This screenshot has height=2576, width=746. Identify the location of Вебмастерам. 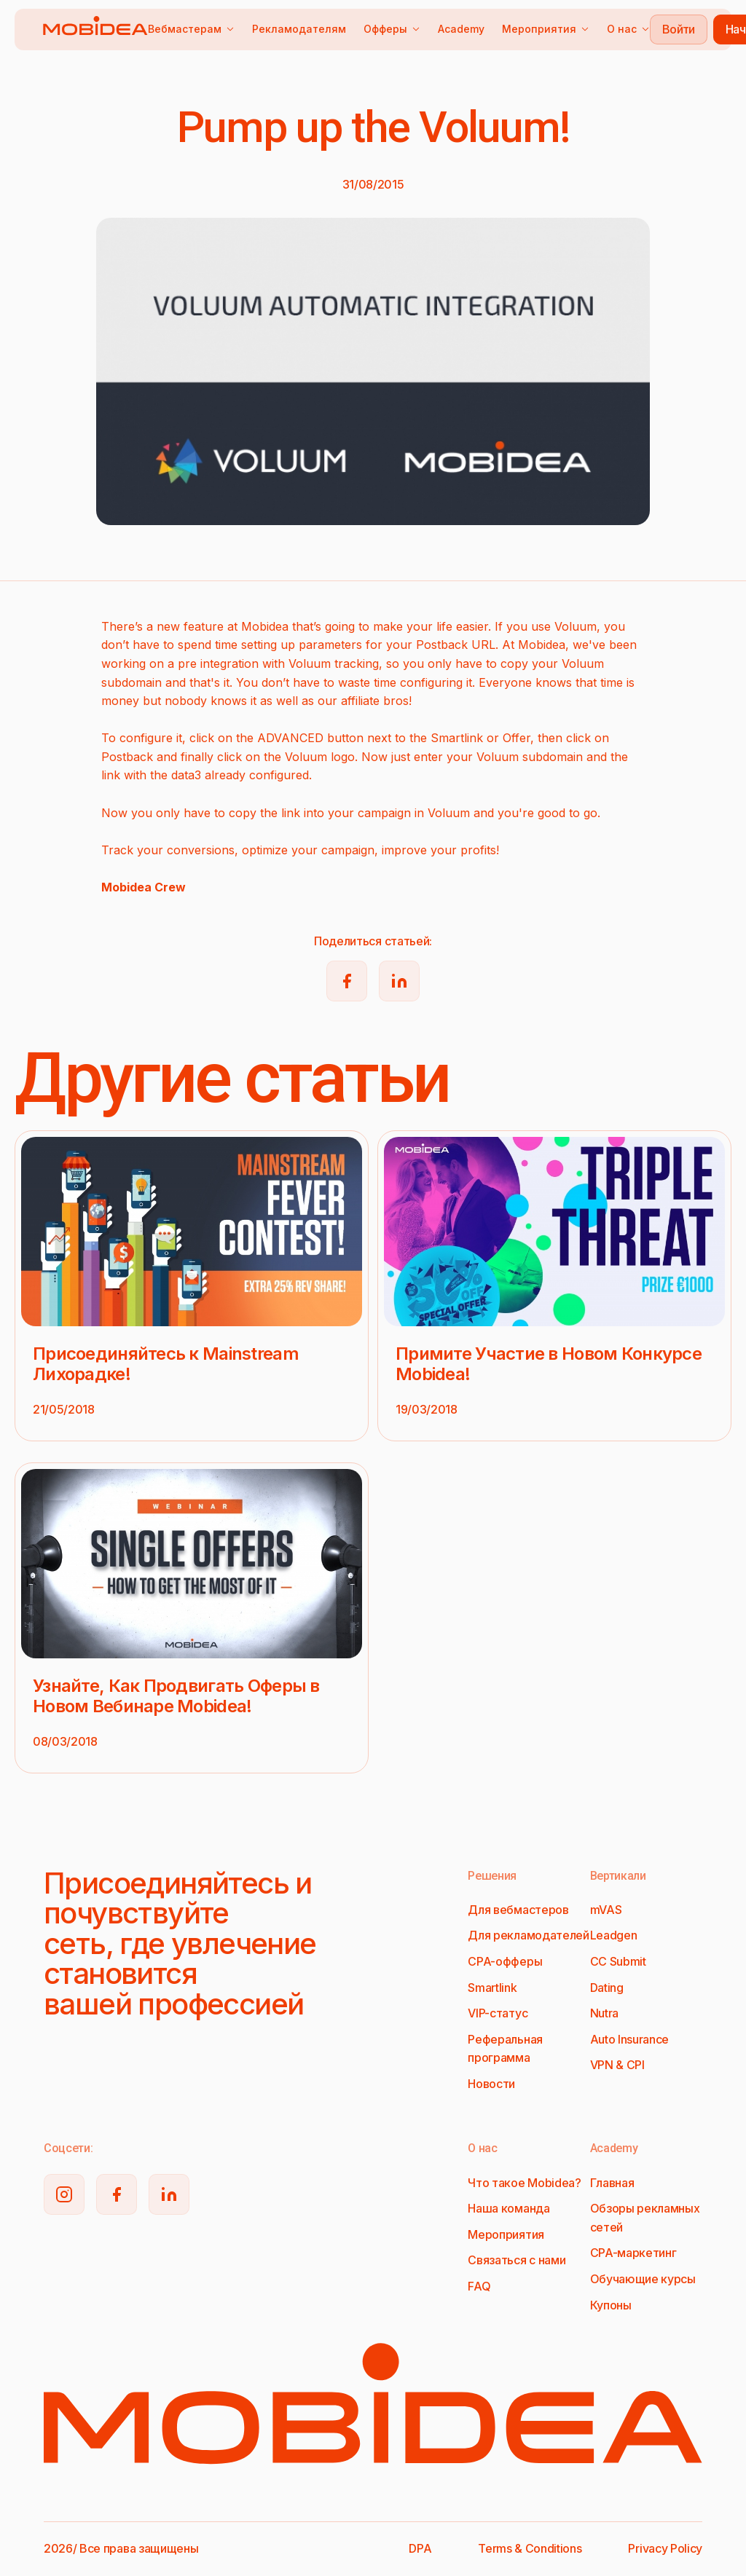
(191, 29).